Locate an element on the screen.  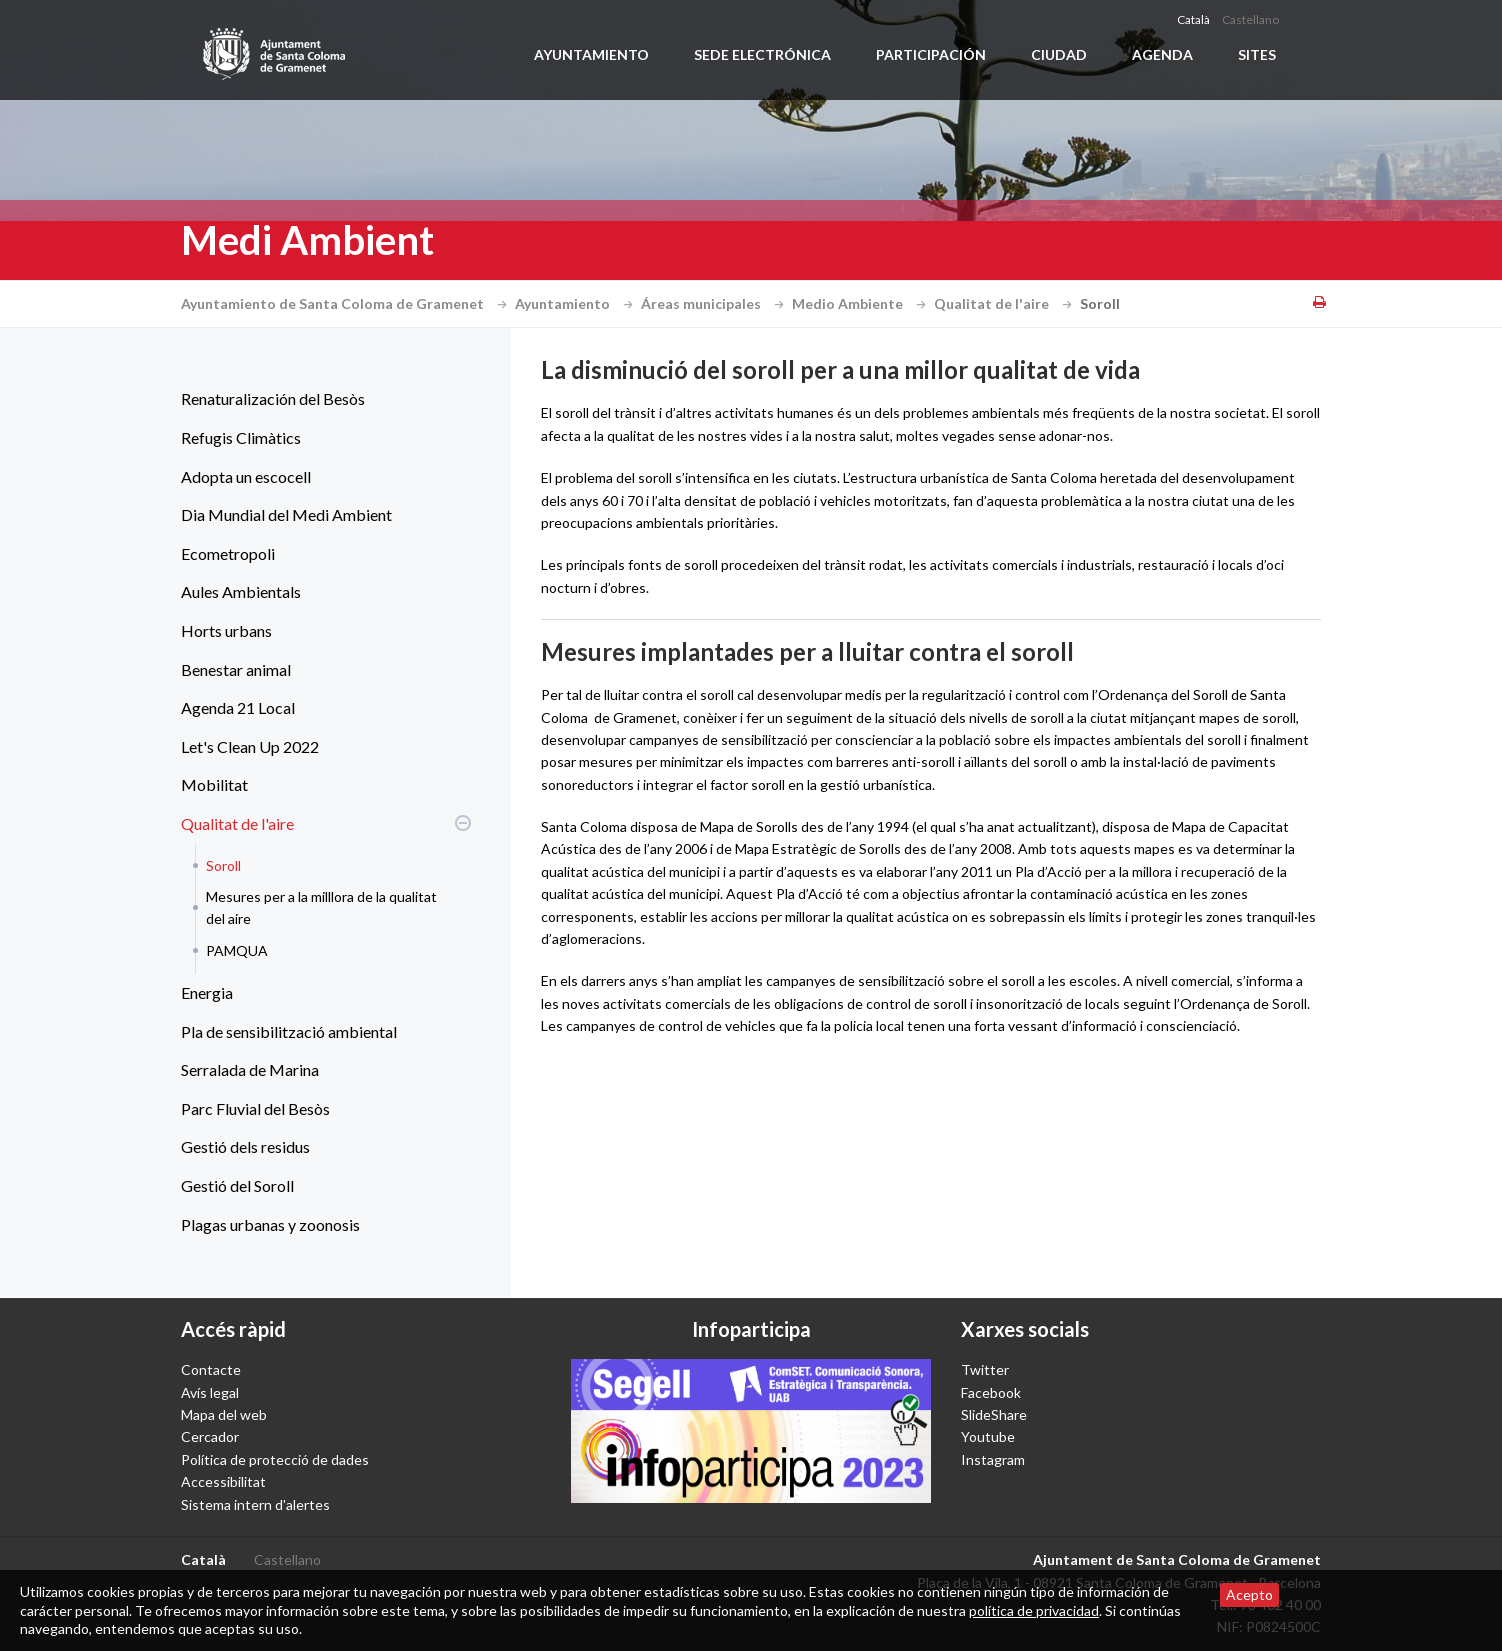
Mesures per a la milllora de la qualitat del aire is located at coordinates (321, 907).